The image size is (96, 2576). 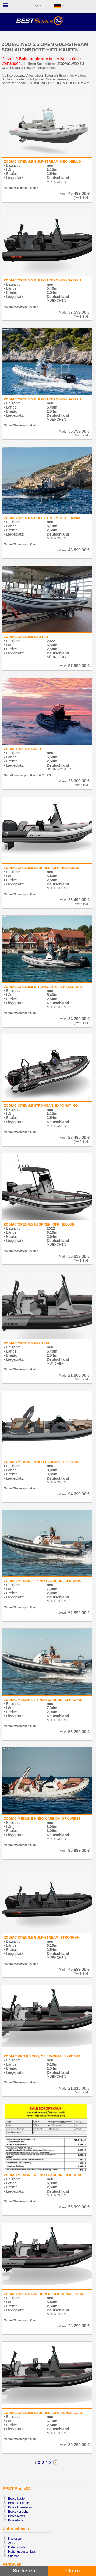 I want to click on AGB, so click(x=11, y=2543).